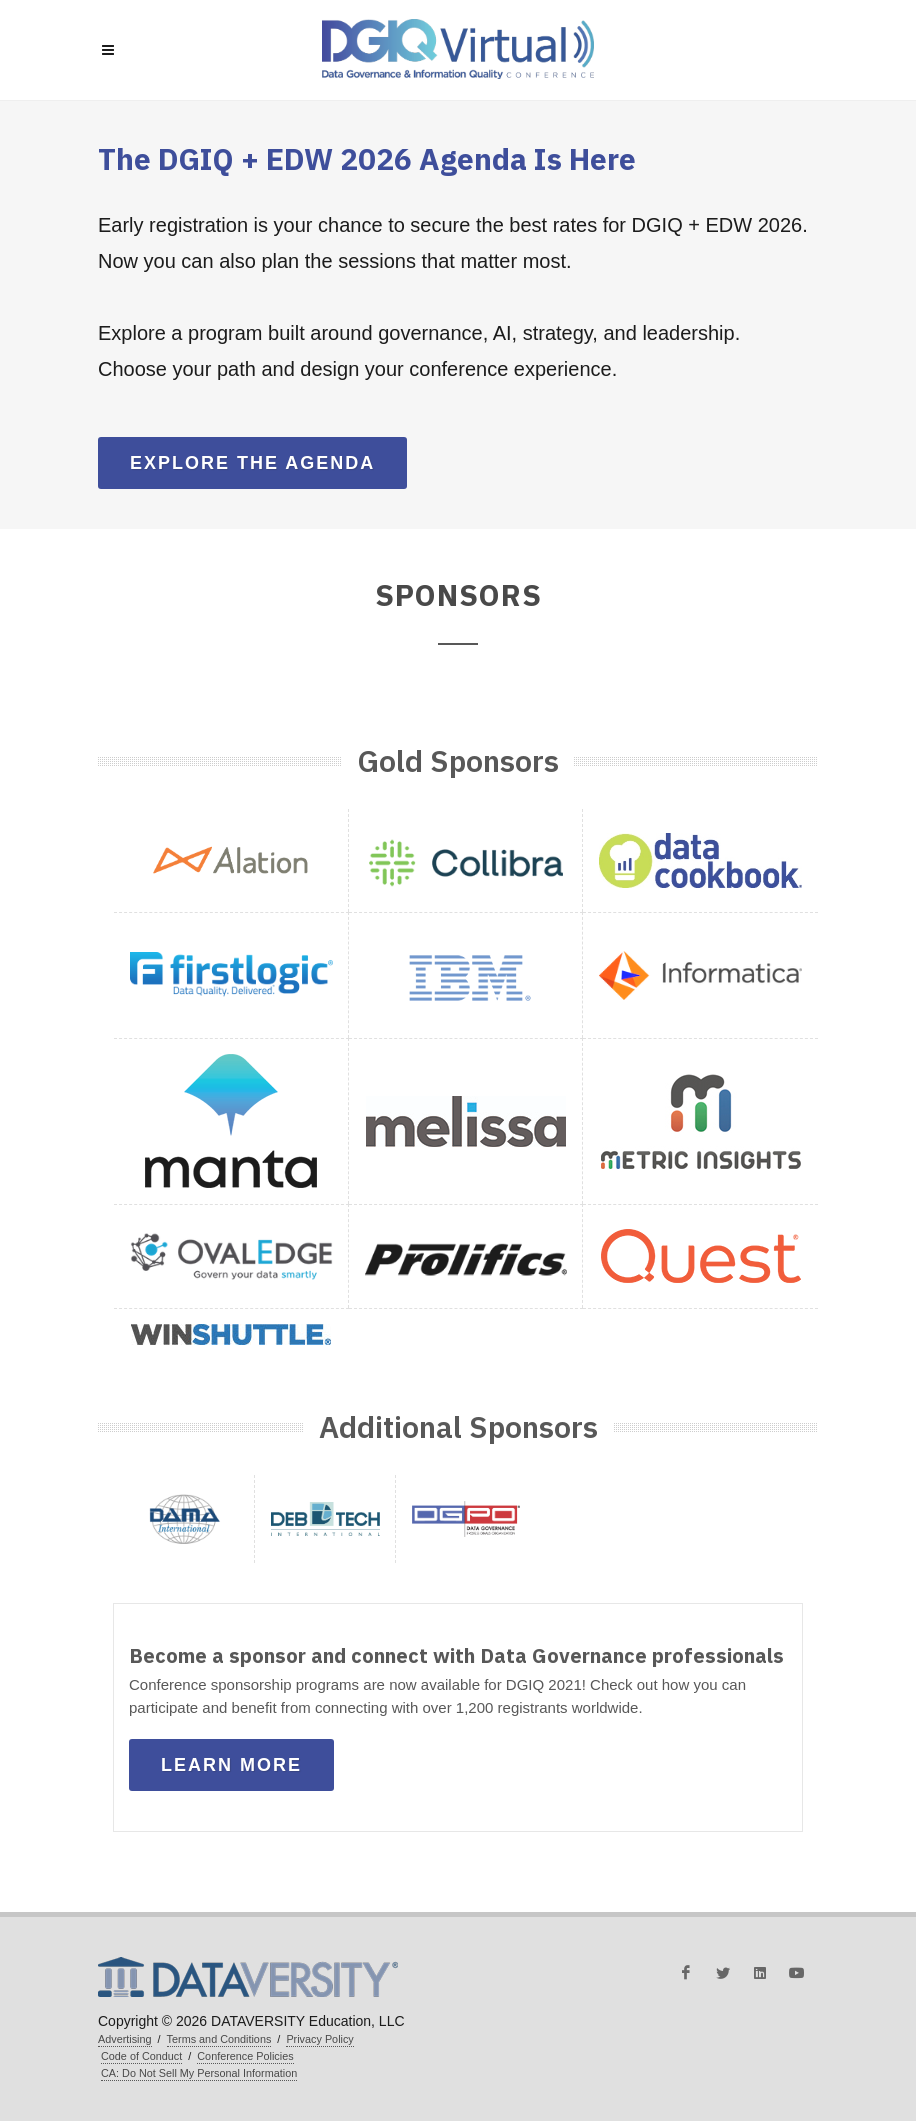 Image resolution: width=916 pixels, height=2121 pixels. What do you see at coordinates (219, 2039) in the screenshot?
I see `Terms and Conditions` at bounding box center [219, 2039].